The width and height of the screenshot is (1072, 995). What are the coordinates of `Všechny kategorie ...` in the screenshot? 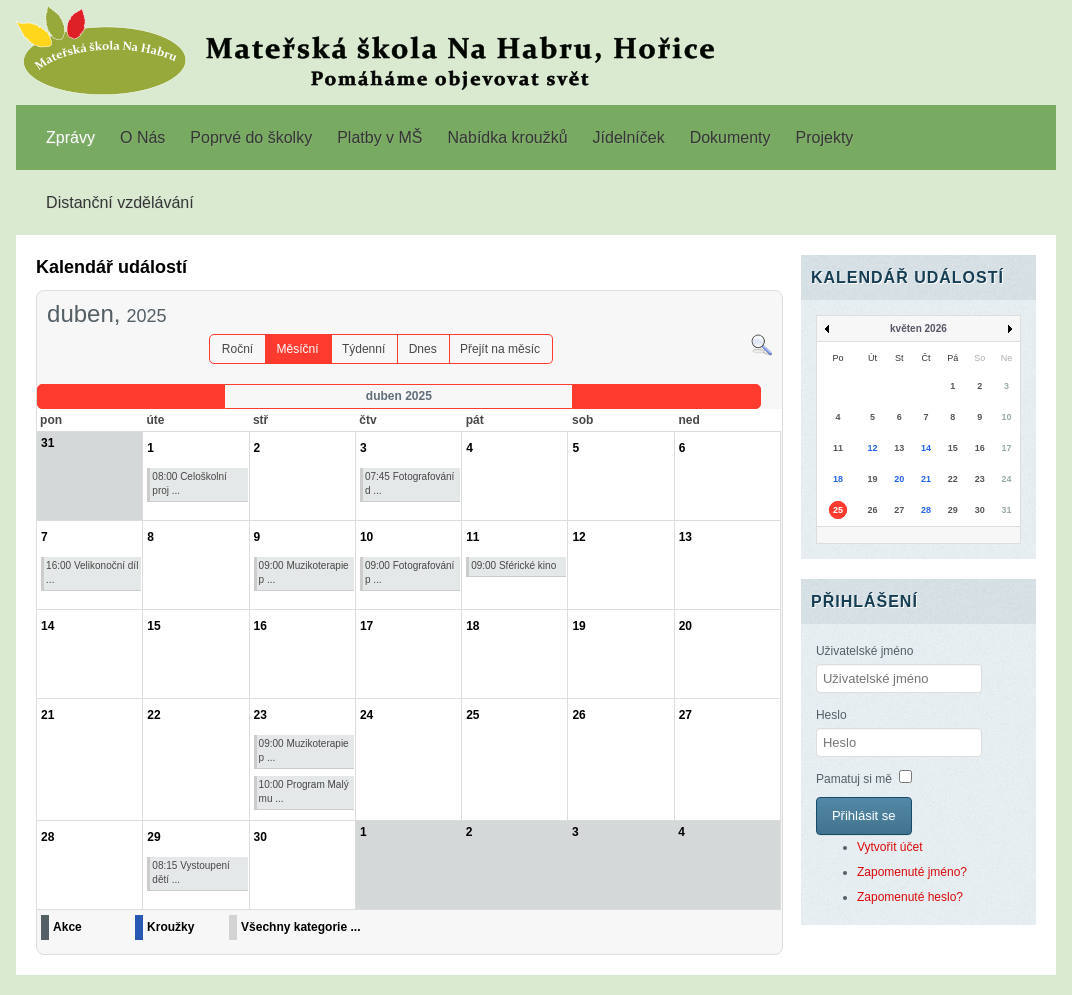 It's located at (300, 927).